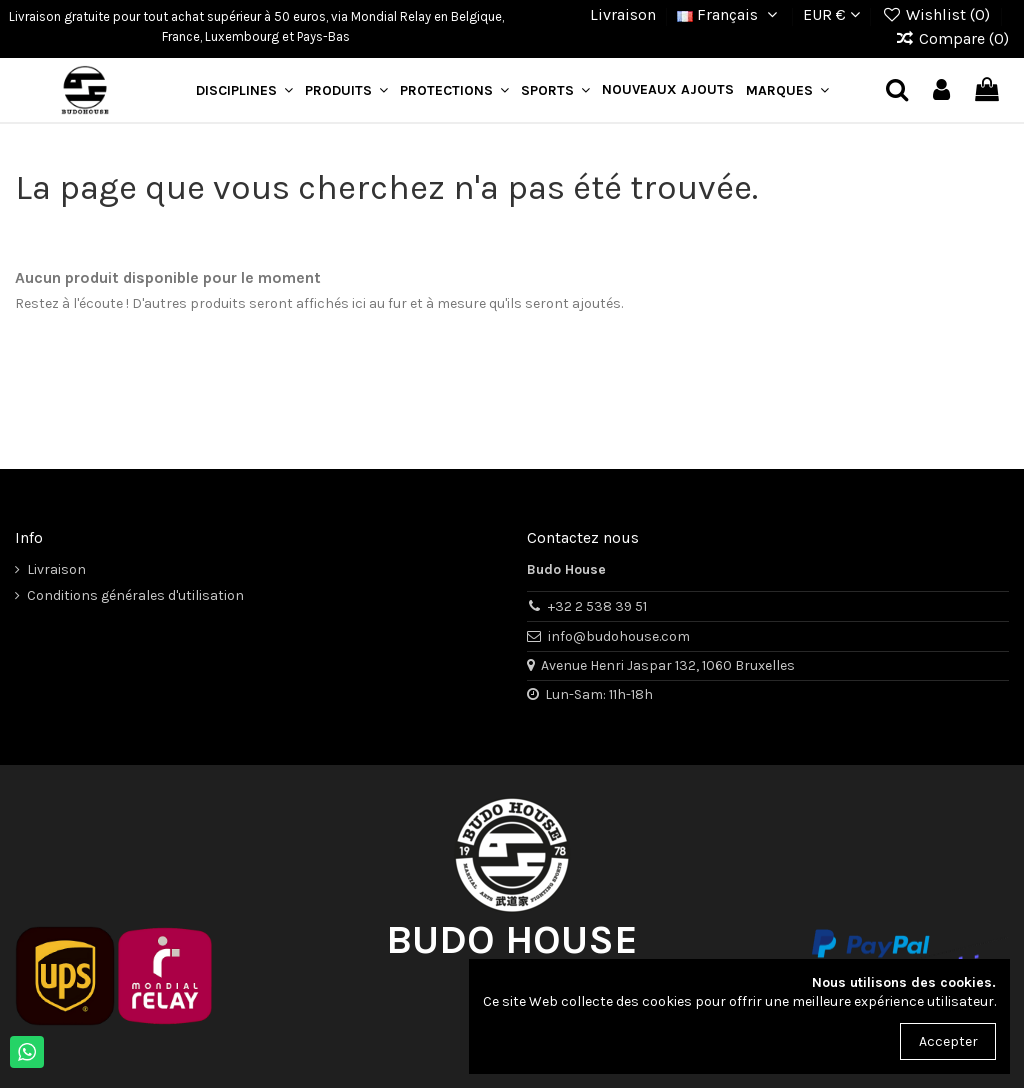  Describe the element at coordinates (623, 14) in the screenshot. I see `Livraison` at that location.